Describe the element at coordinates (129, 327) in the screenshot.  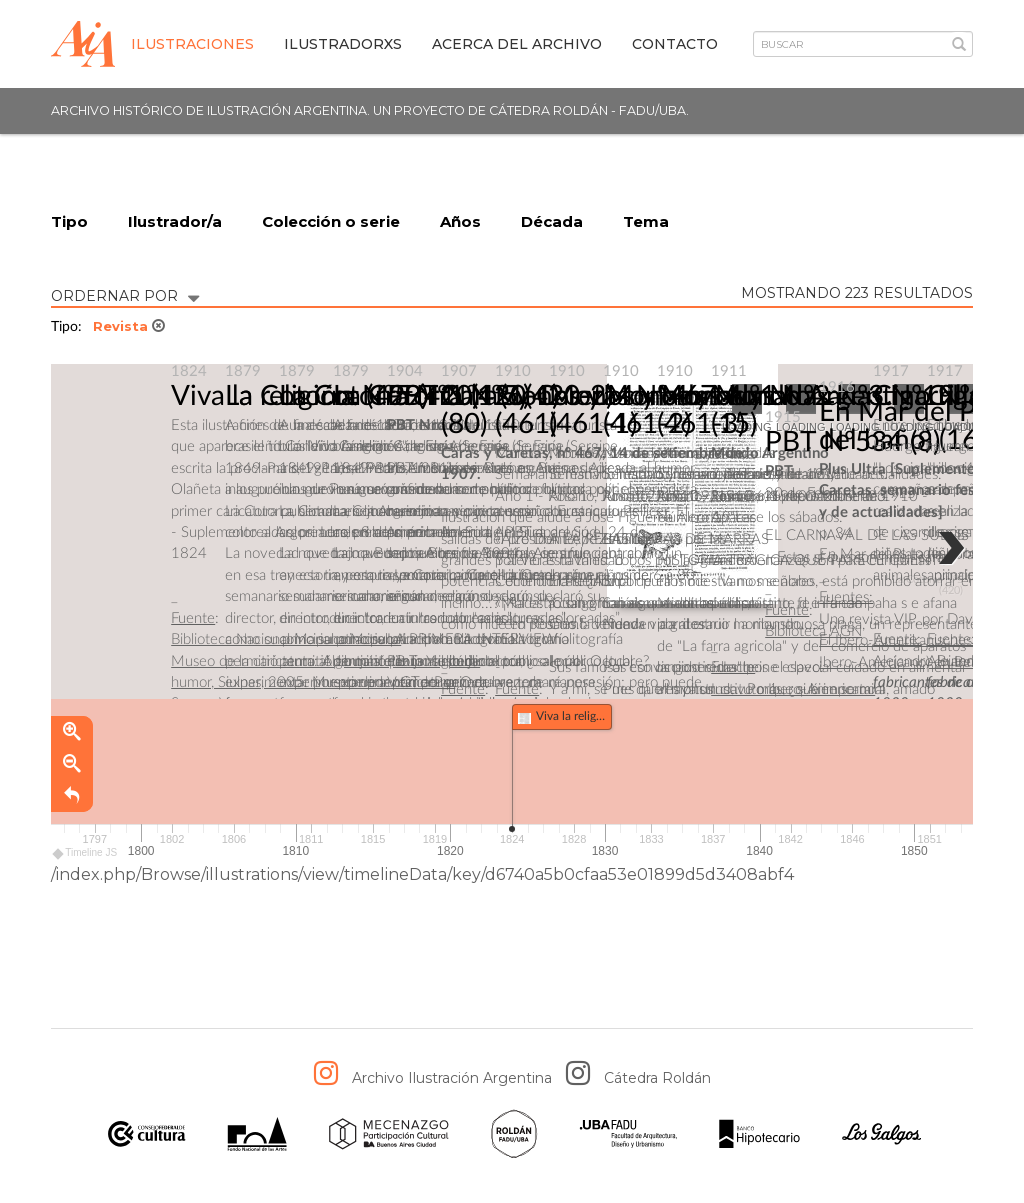
I see `Revista` at that location.